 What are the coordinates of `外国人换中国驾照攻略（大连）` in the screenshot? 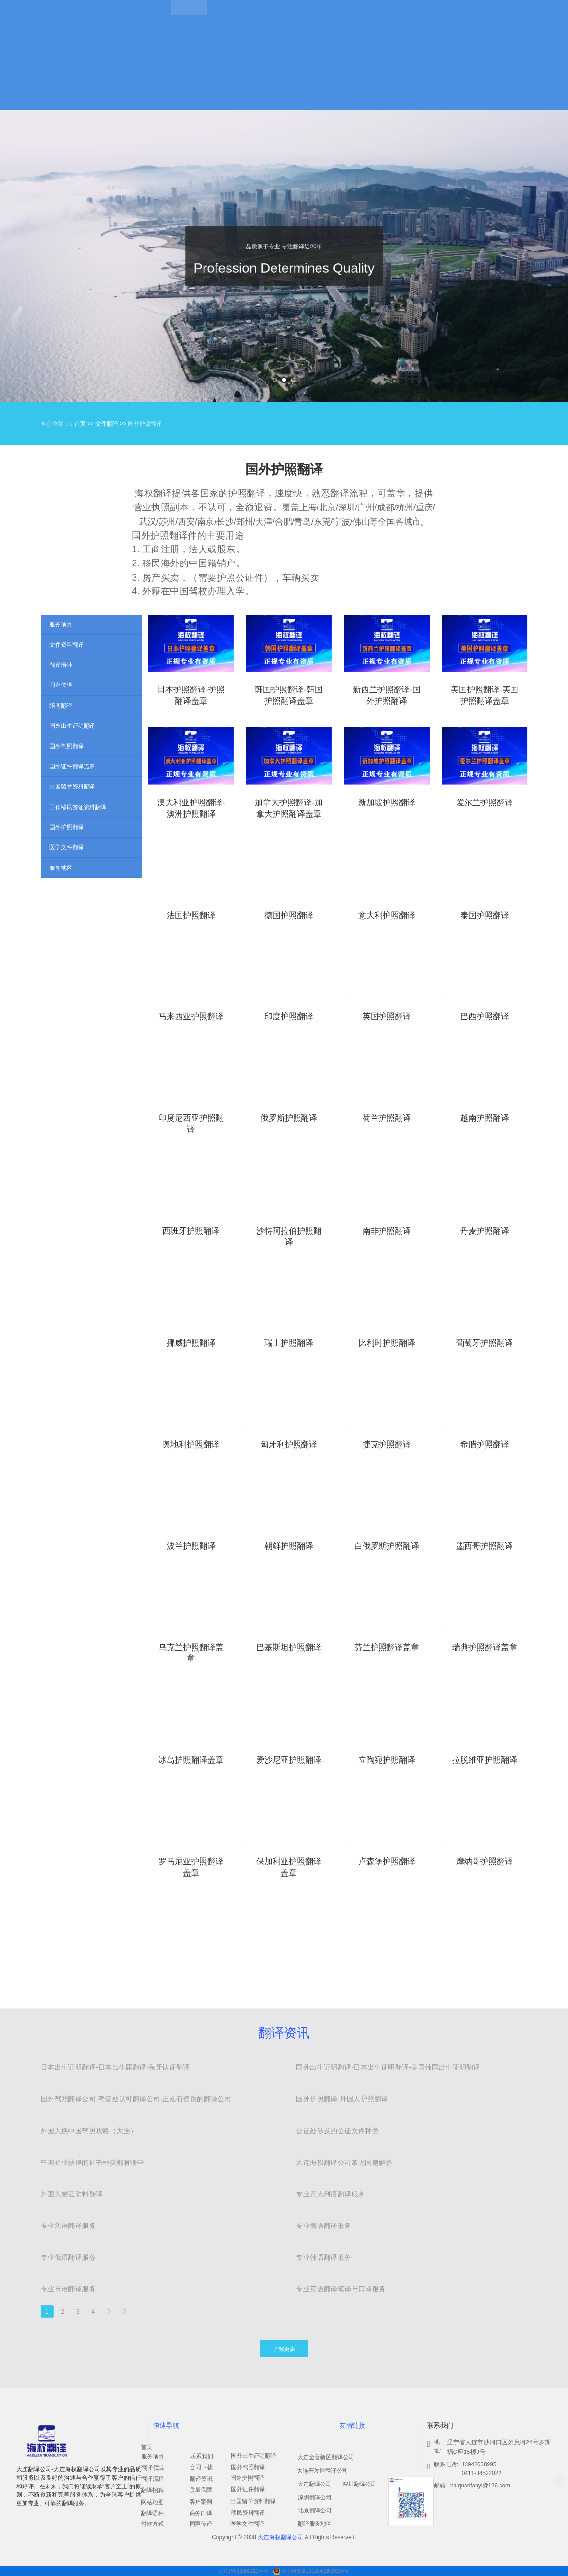 It's located at (89, 2131).